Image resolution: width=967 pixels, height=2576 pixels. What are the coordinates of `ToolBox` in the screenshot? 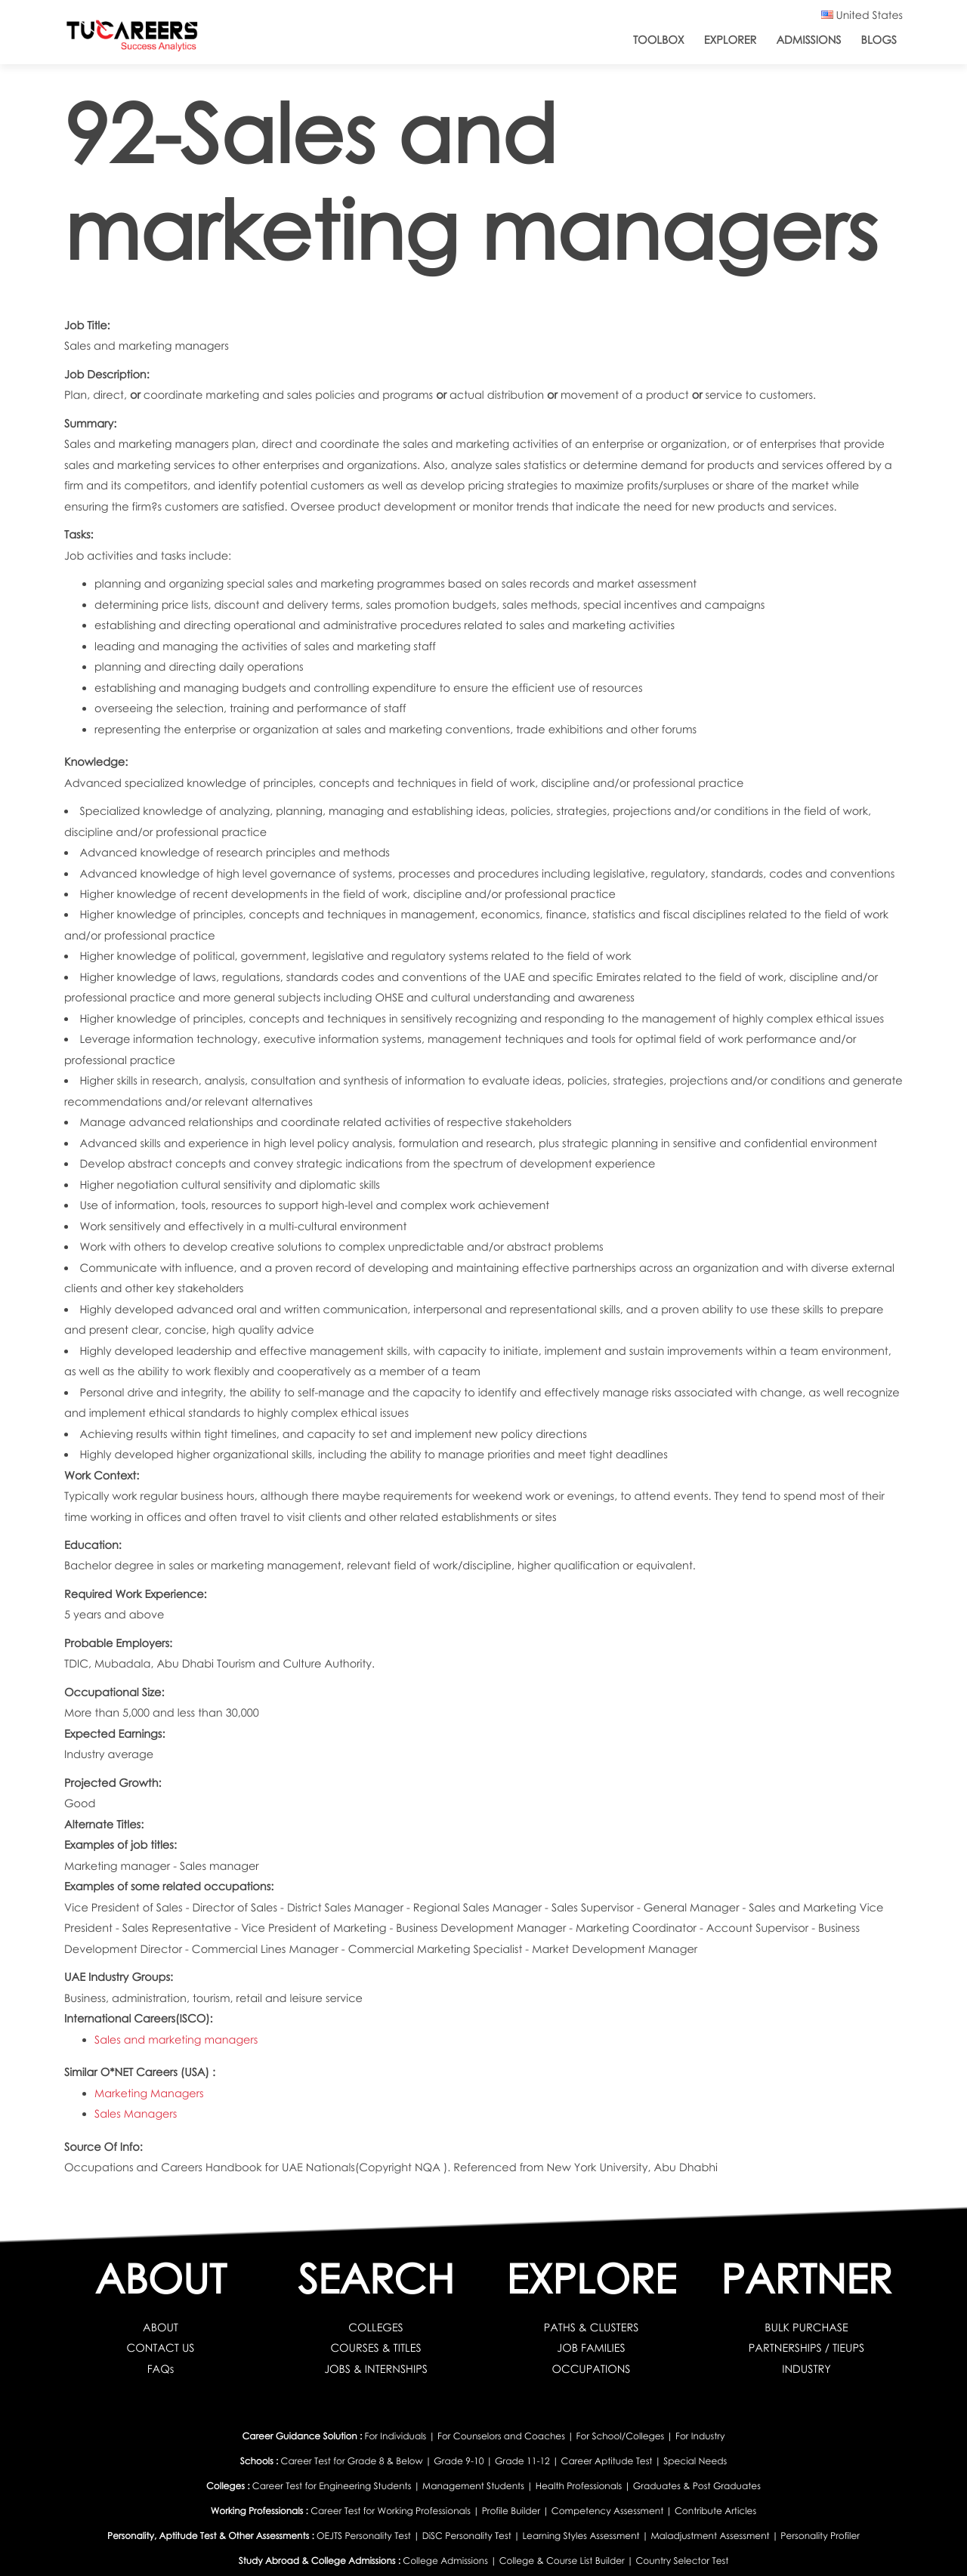 It's located at (658, 40).